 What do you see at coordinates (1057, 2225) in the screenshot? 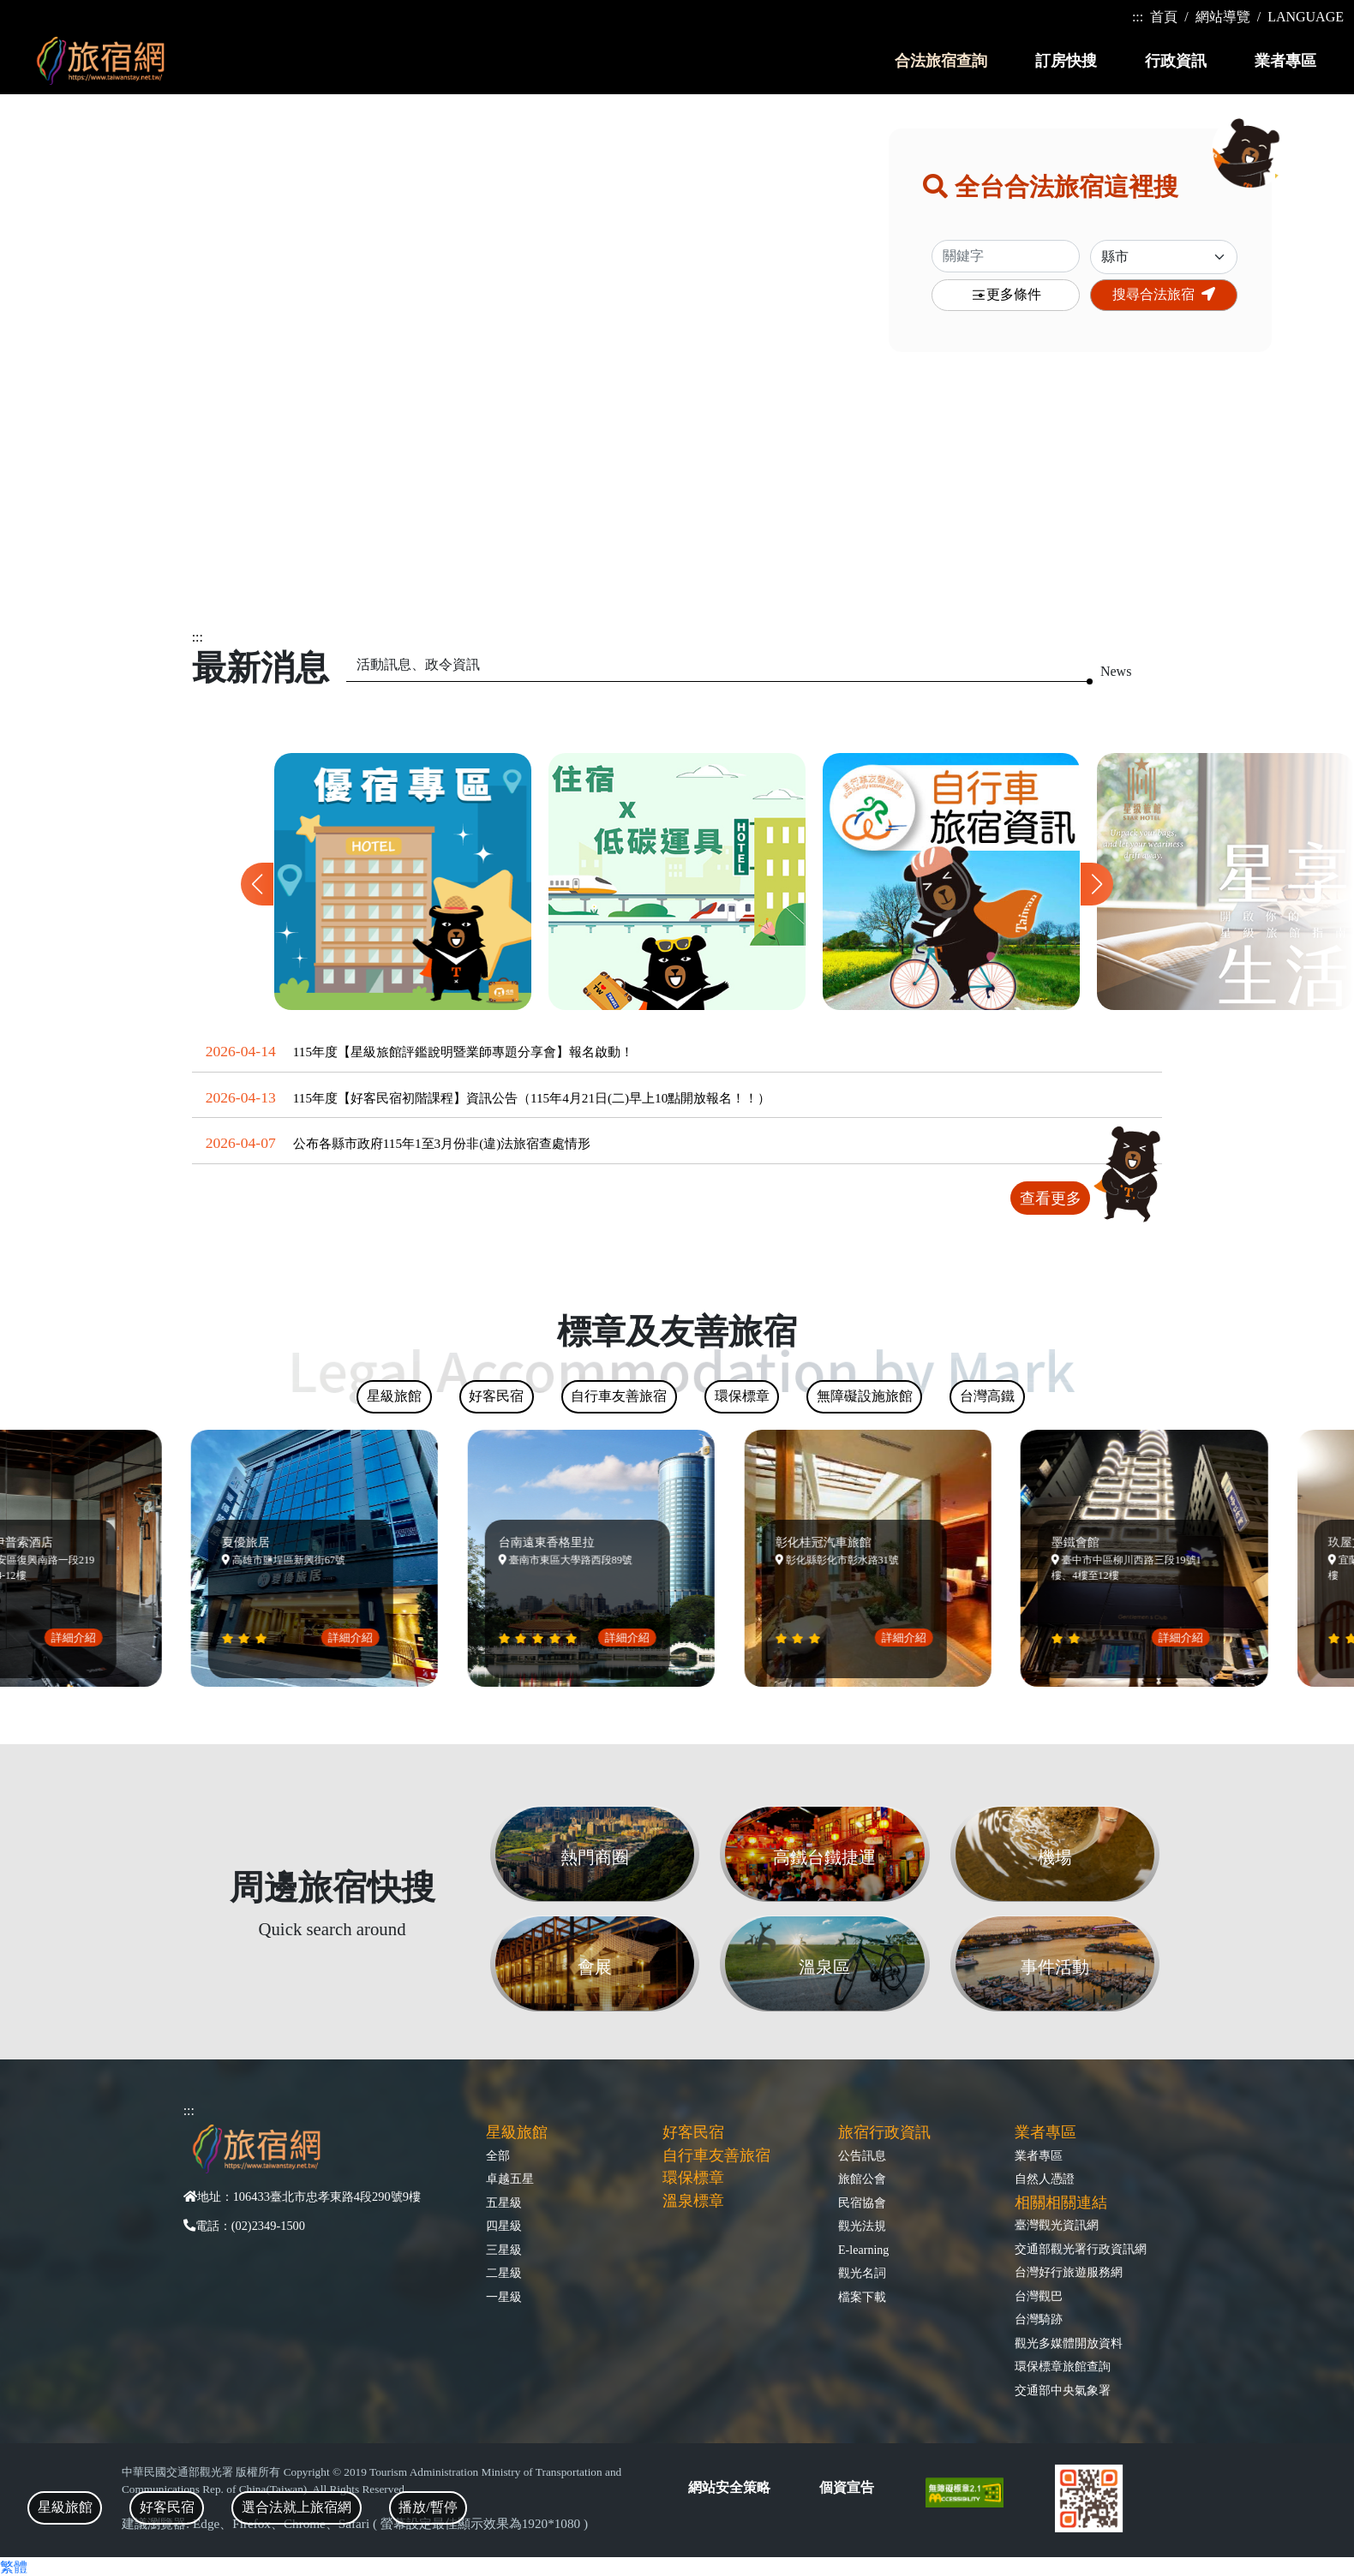
I see `臺灣觀光資訊網` at bounding box center [1057, 2225].